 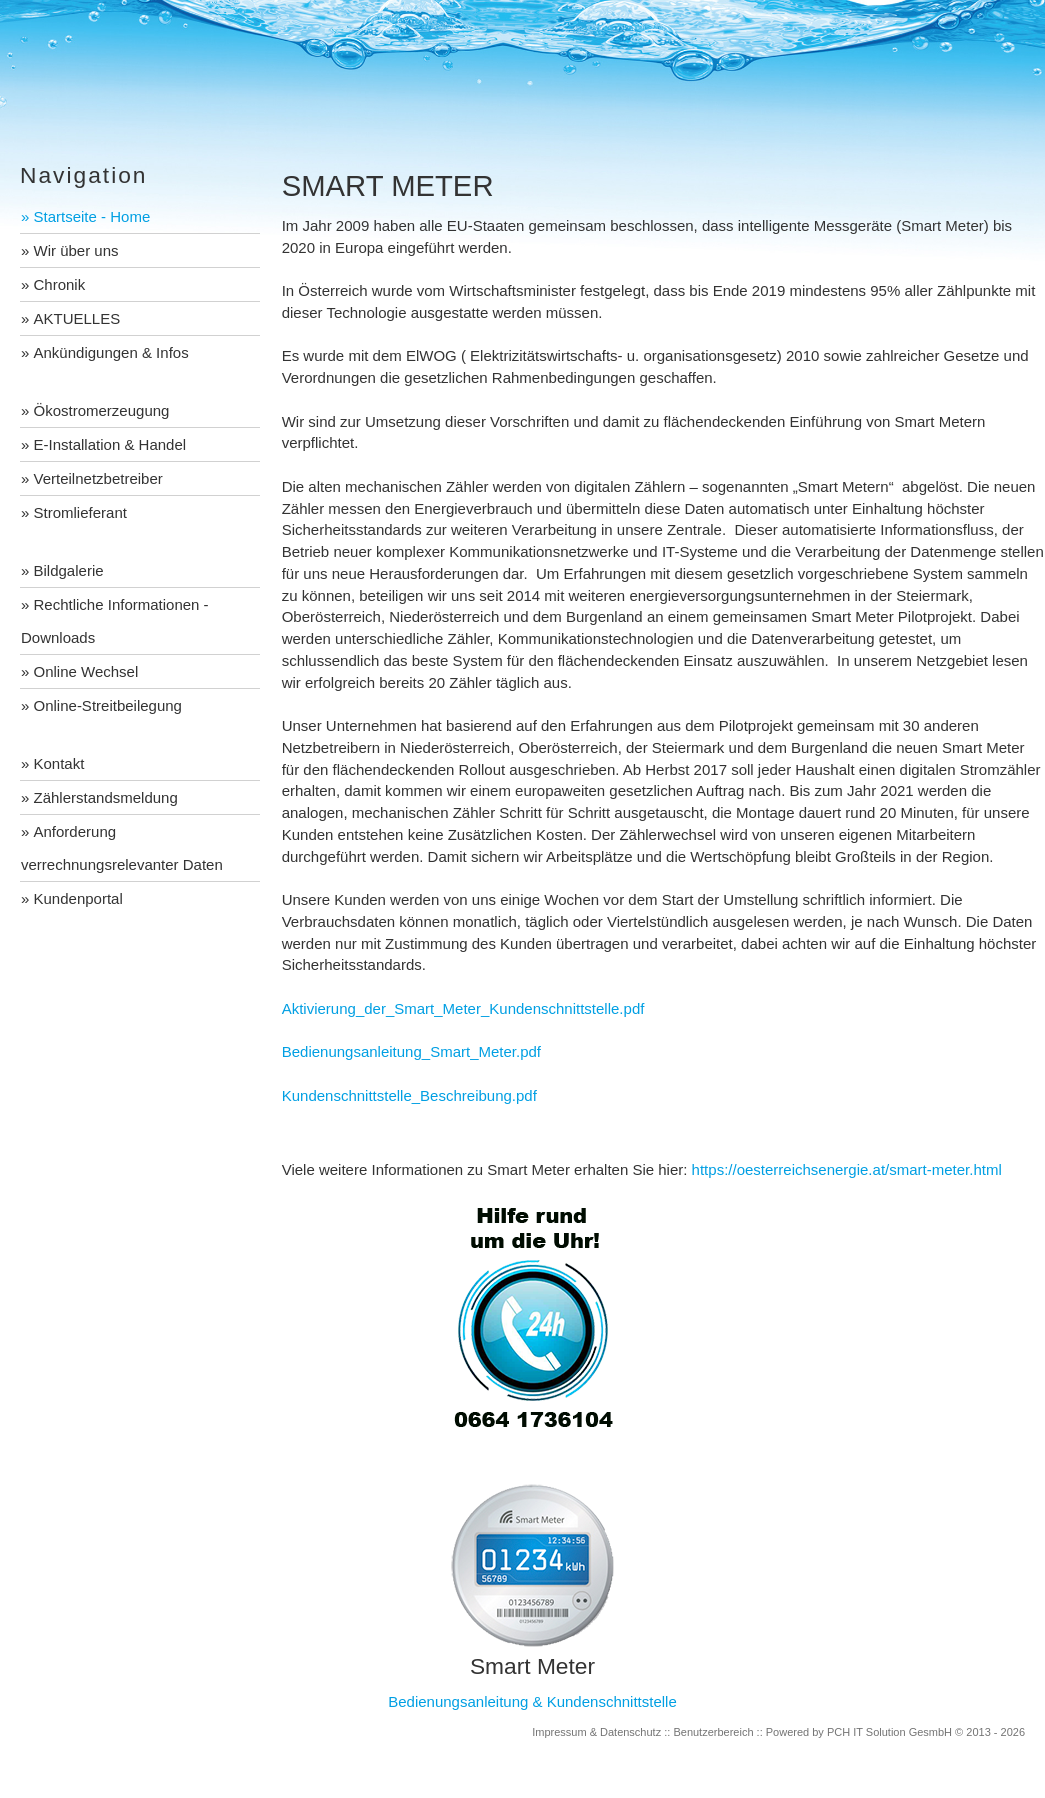 I want to click on Anforderung verrechnungsrelevanter Daten, so click(x=122, y=848).